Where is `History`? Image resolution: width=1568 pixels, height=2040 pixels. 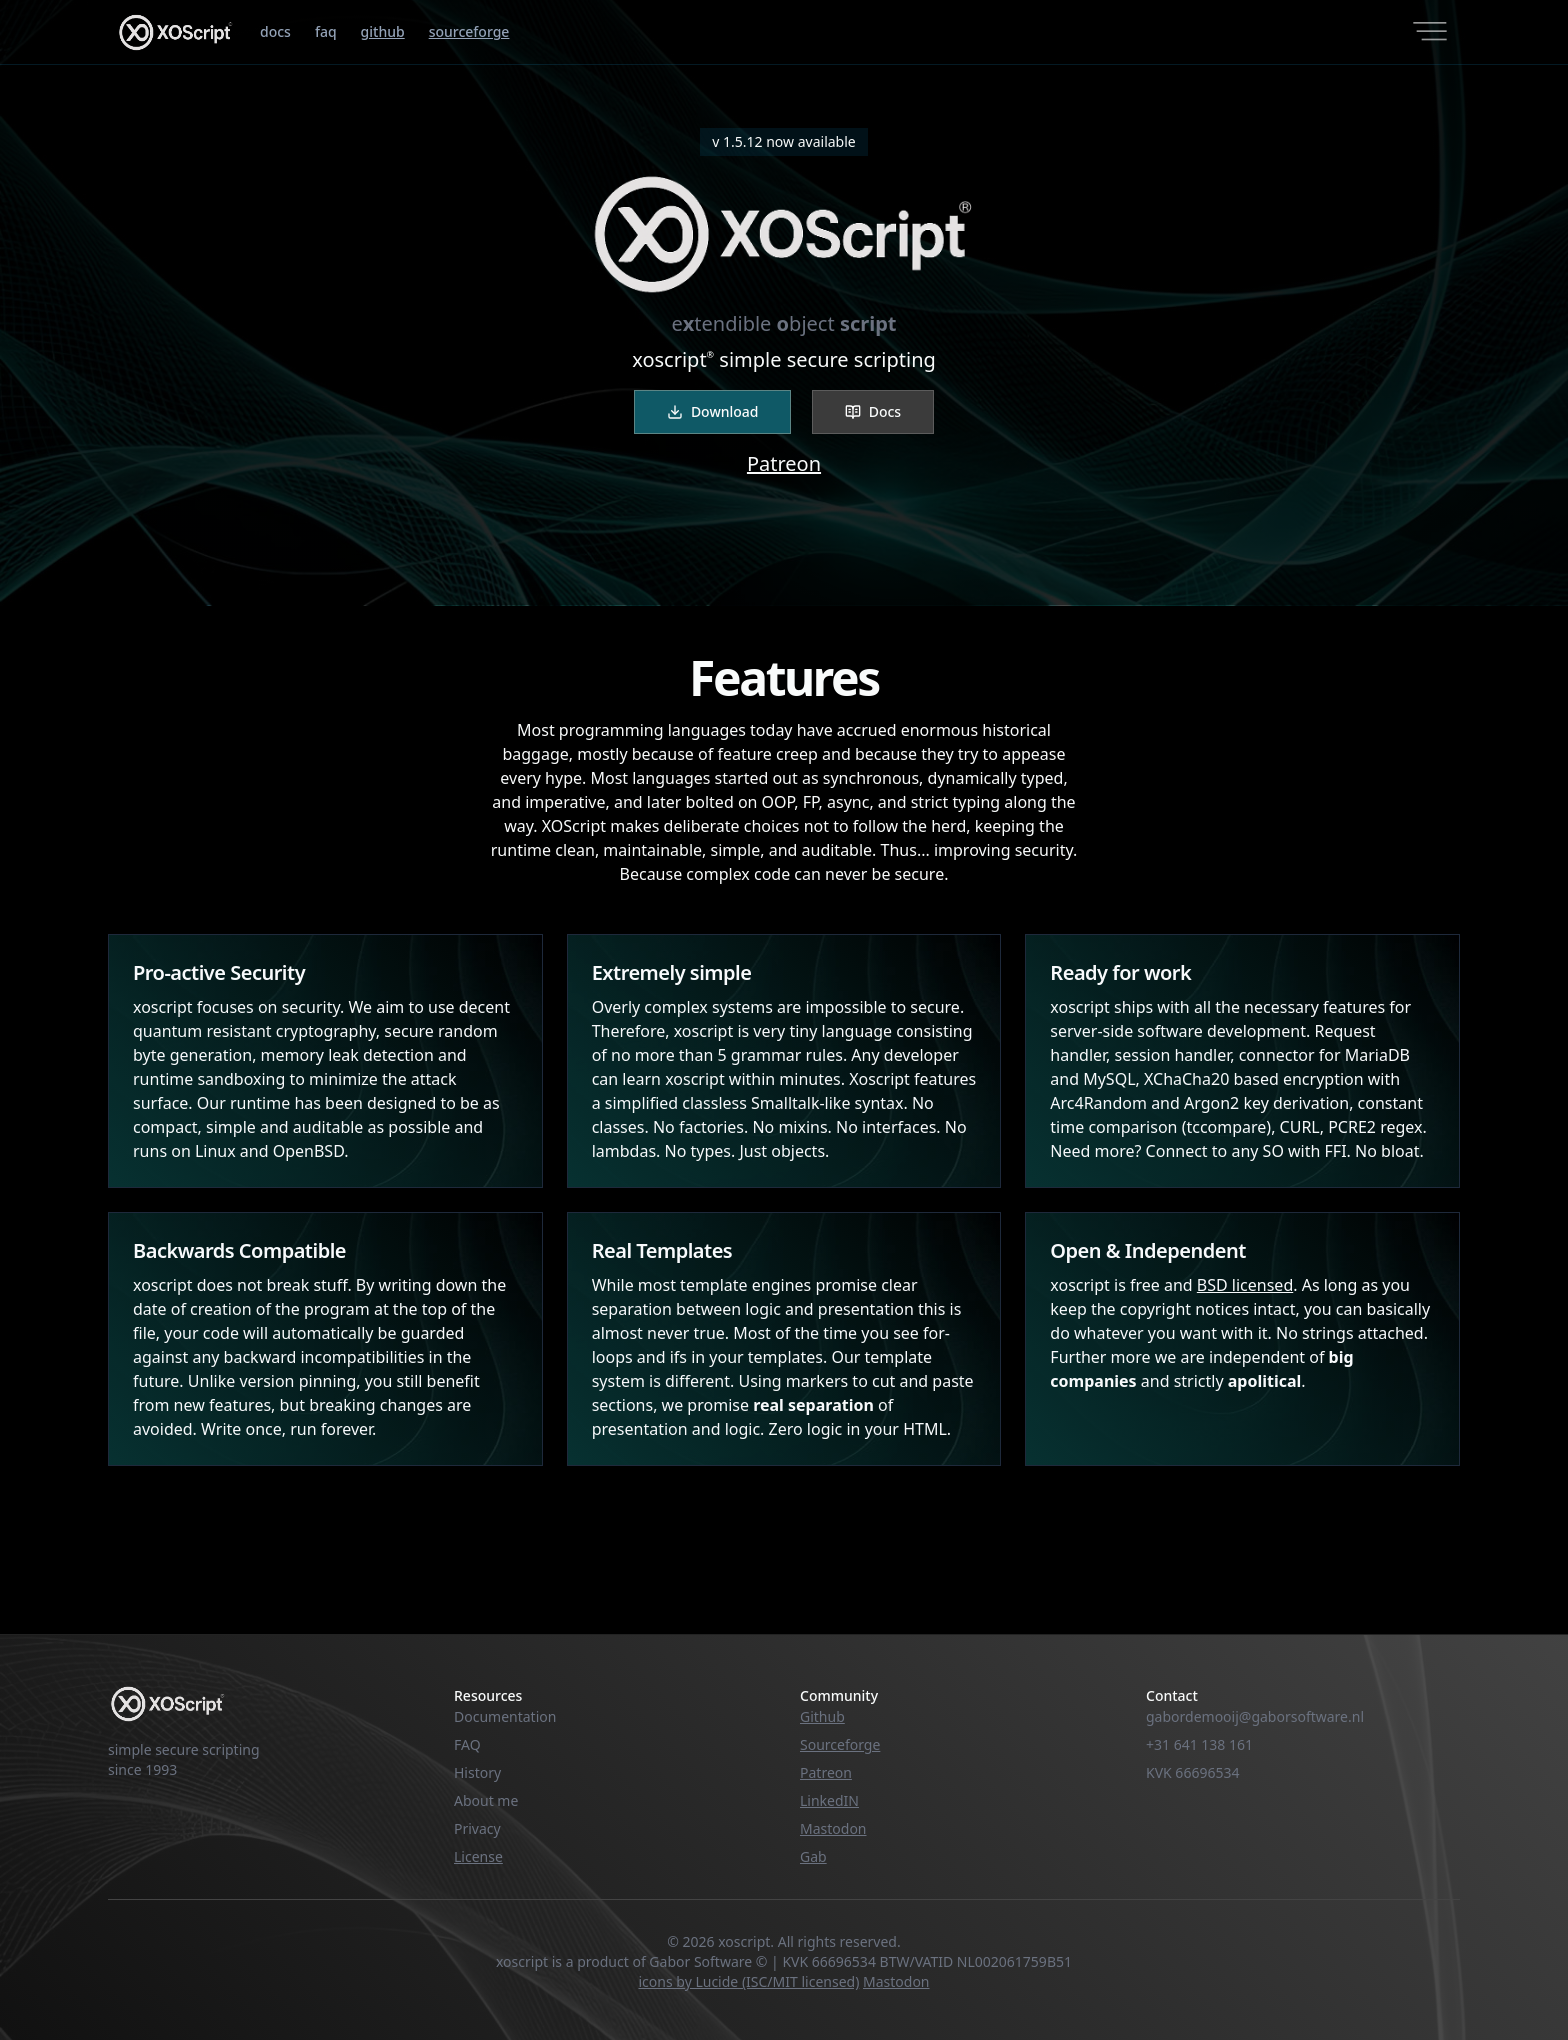
History is located at coordinates (477, 1772).